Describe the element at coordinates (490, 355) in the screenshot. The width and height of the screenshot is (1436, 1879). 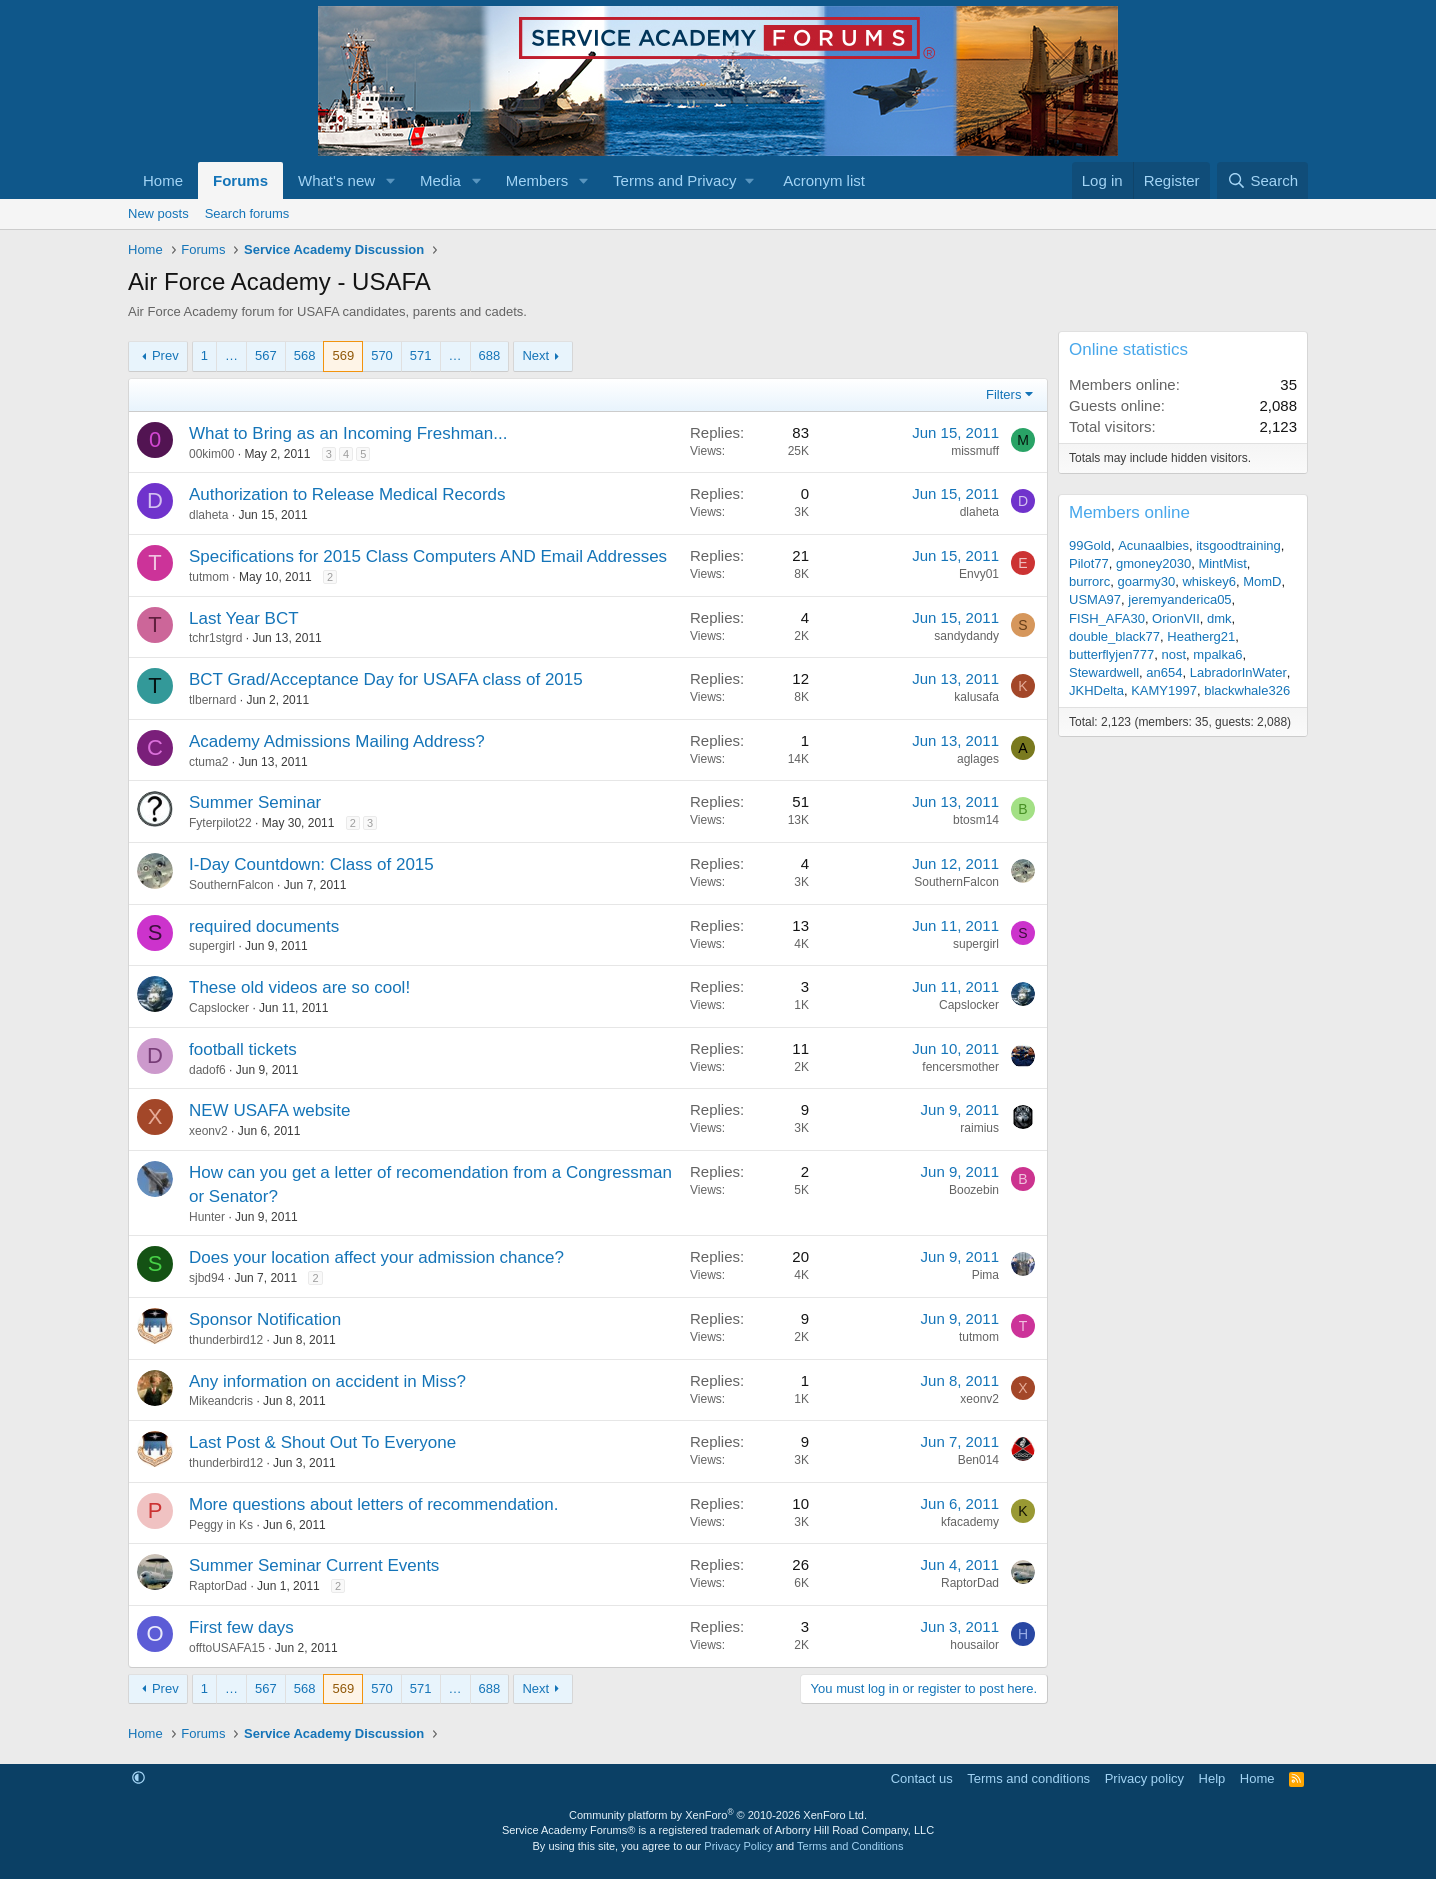
I see `688` at that location.